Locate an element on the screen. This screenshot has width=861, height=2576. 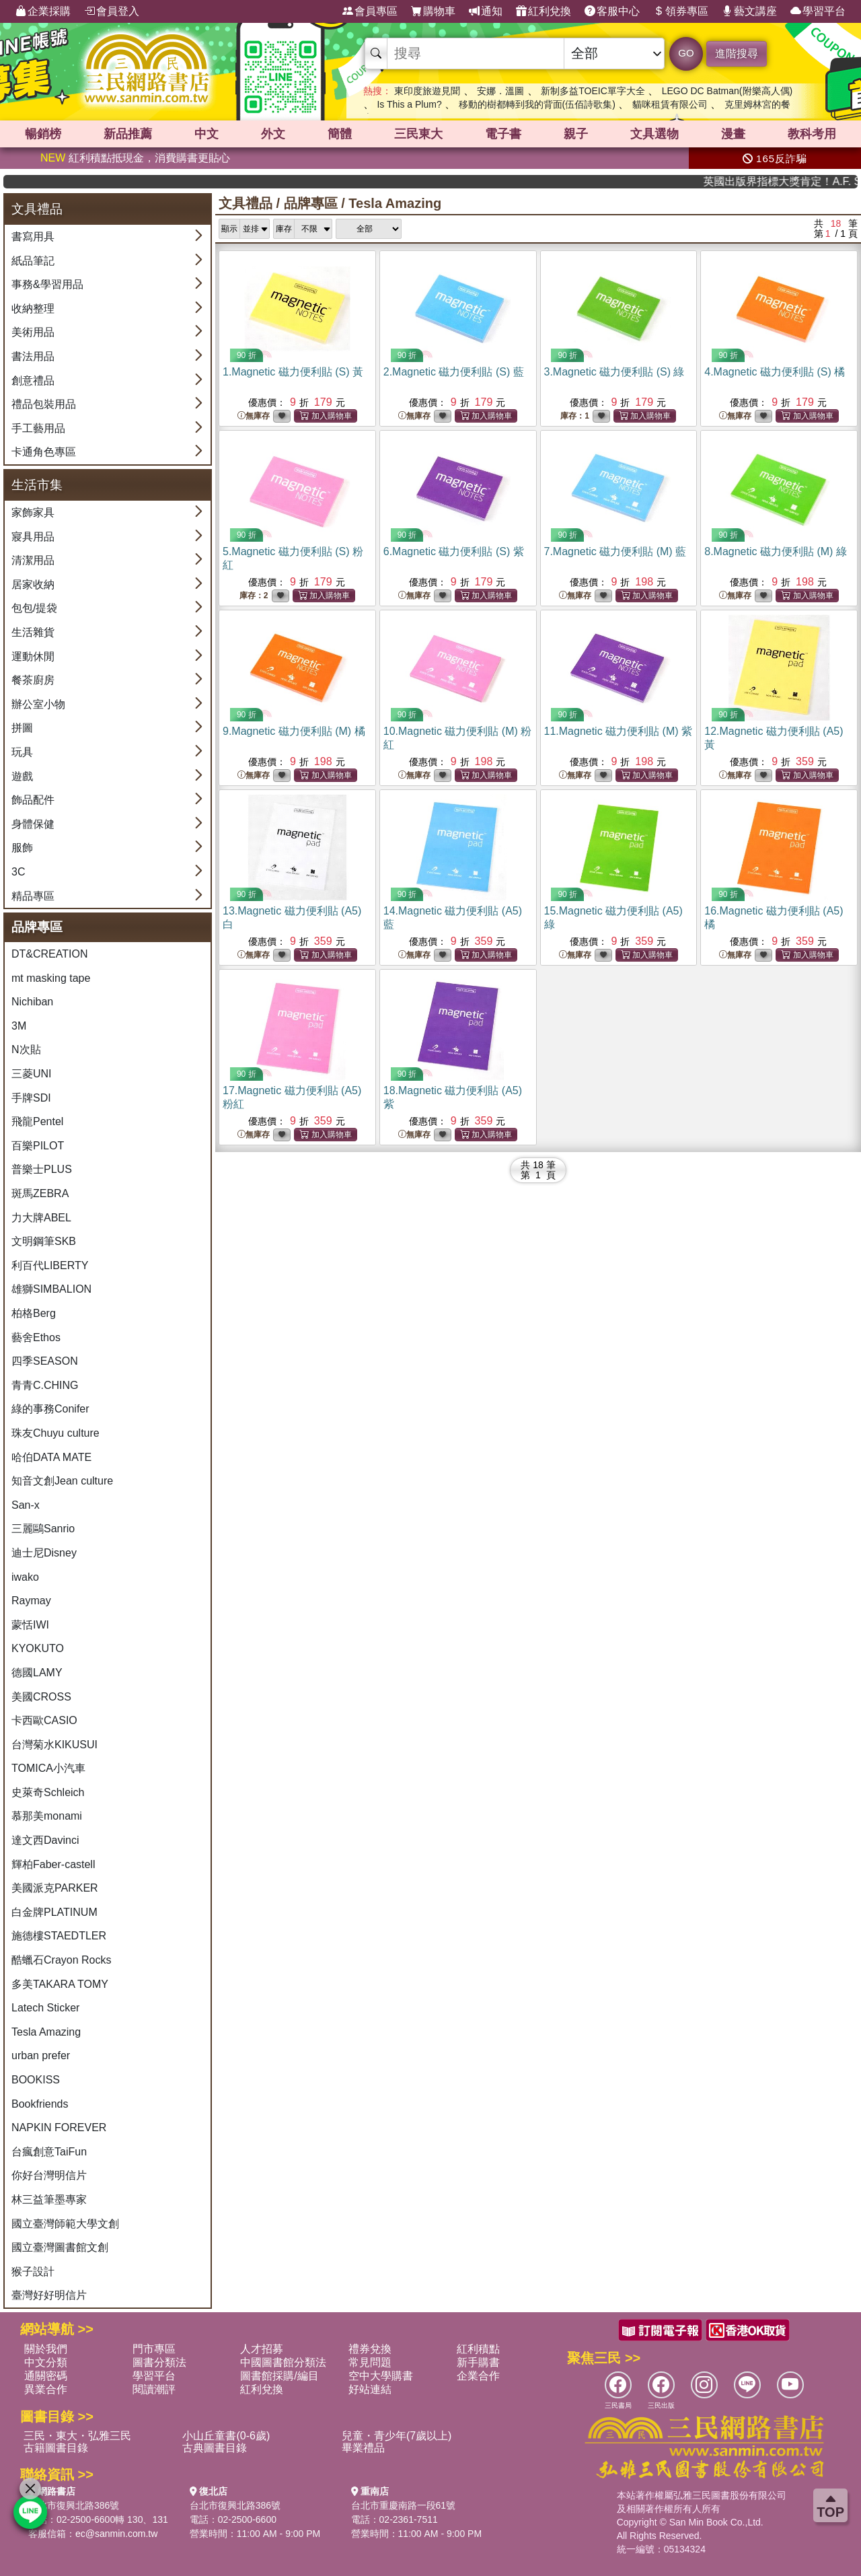
三麗鷗Sanrio is located at coordinates (43, 1528).